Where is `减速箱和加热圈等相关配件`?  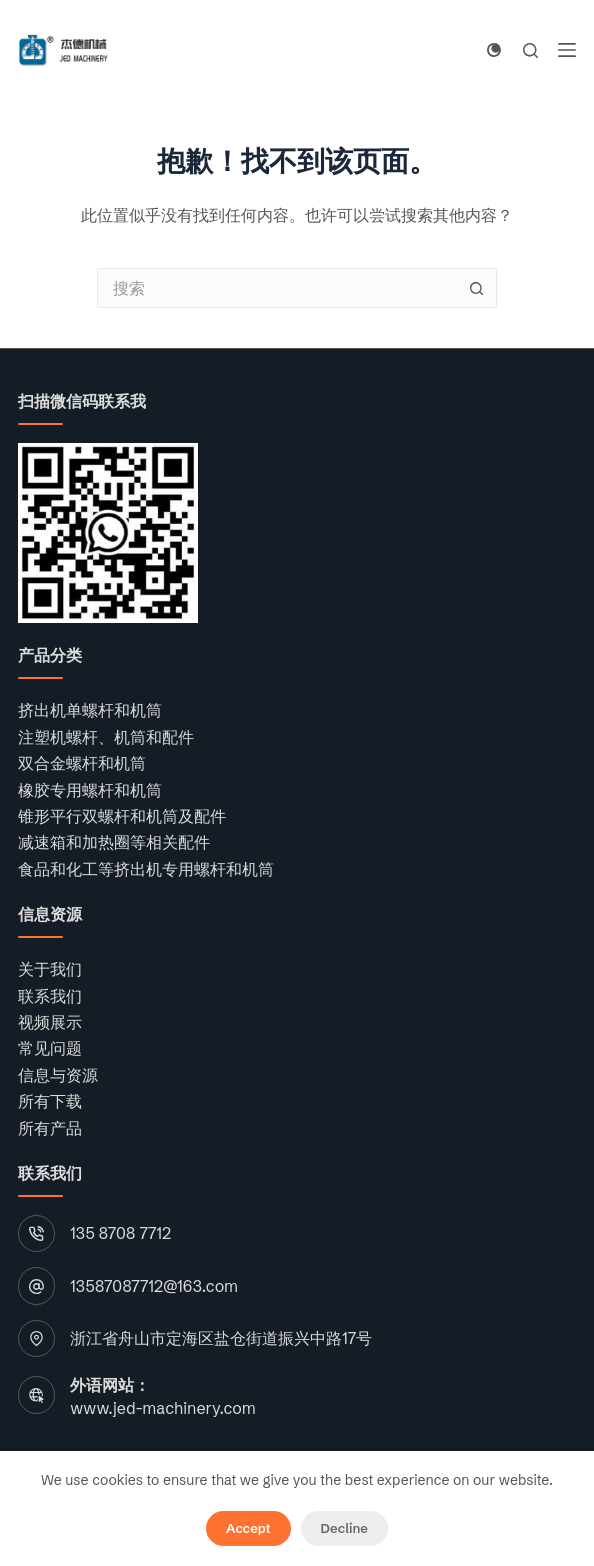 减速箱和加热圈等相关配件 is located at coordinates (114, 842).